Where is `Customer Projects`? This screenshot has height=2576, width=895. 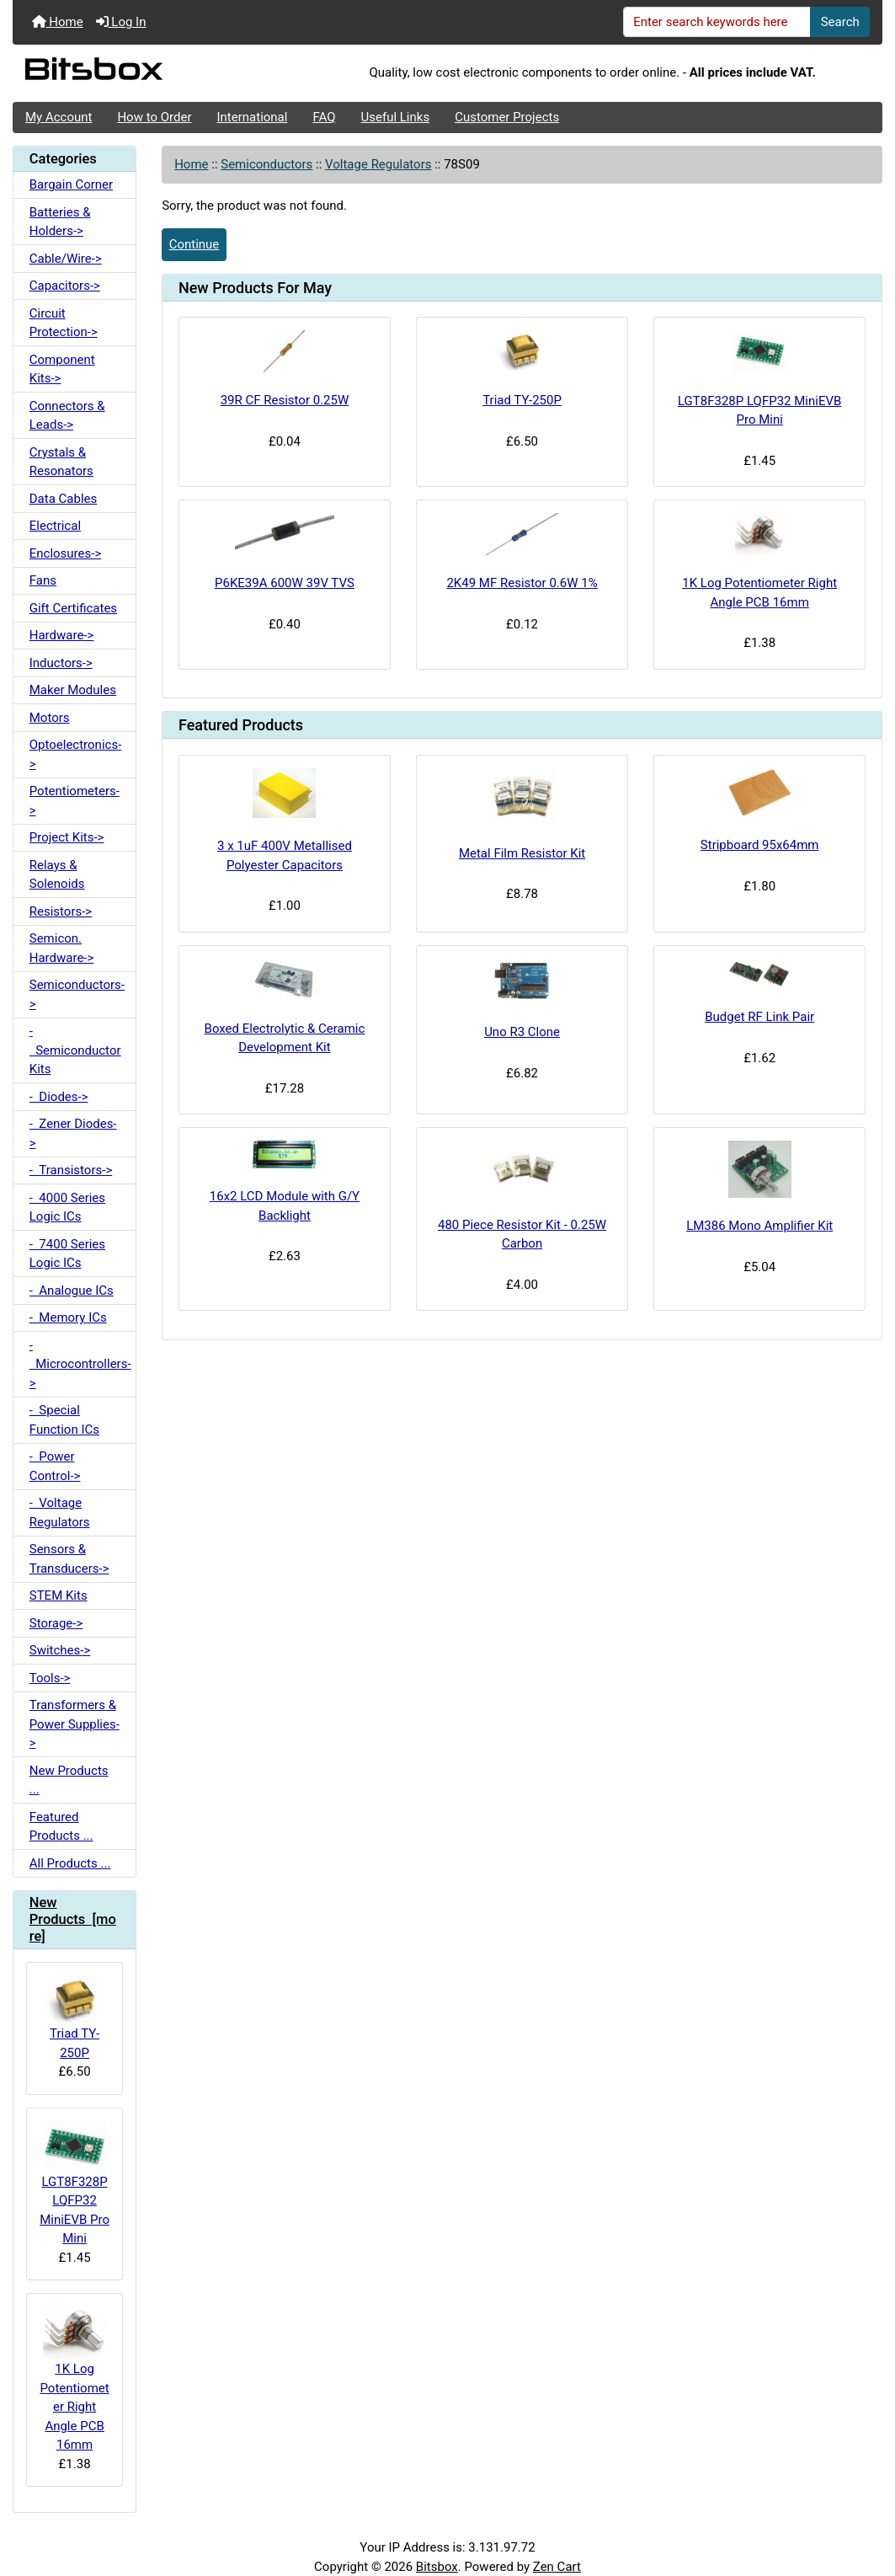 Customer Projects is located at coordinates (507, 117).